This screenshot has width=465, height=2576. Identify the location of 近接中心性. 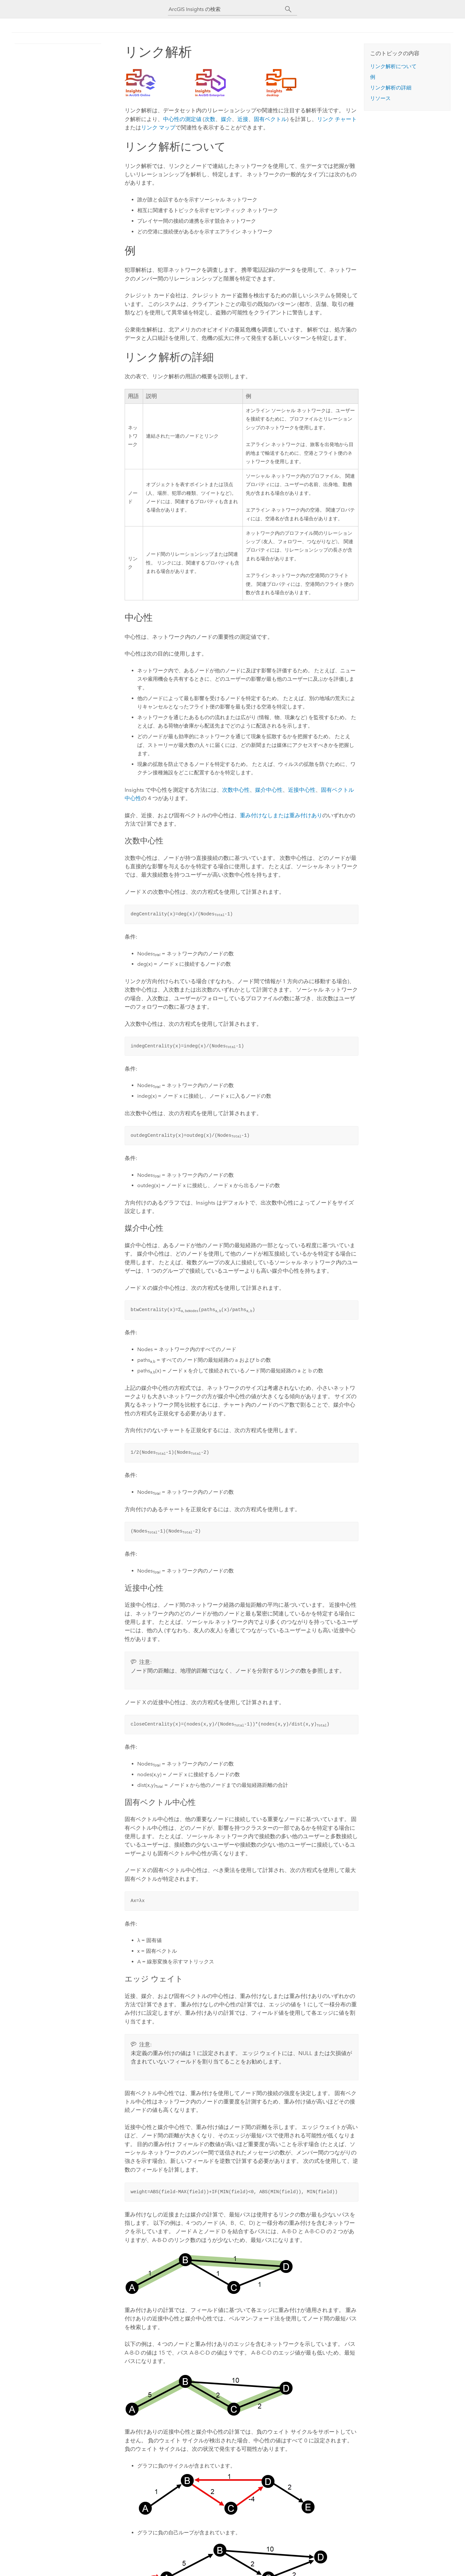
(301, 790).